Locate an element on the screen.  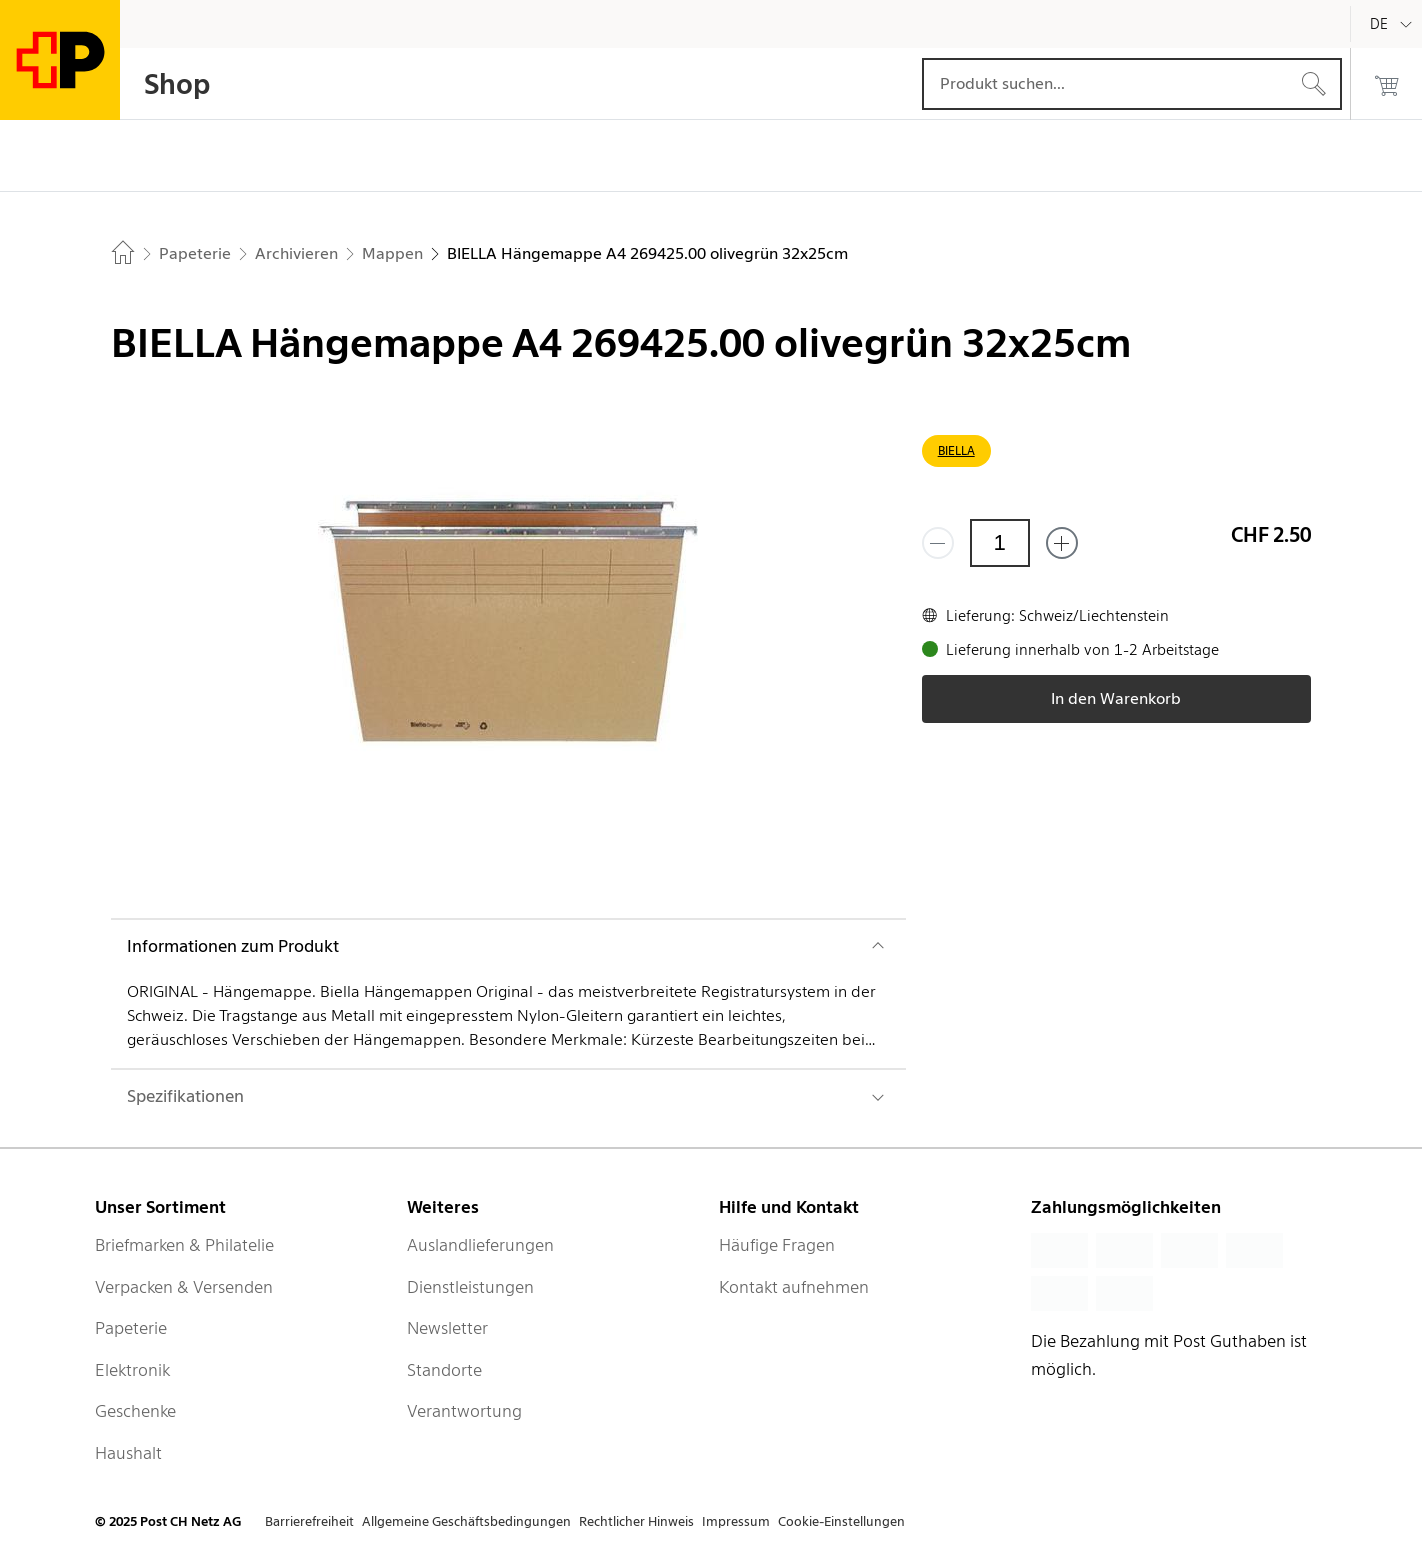
Auslandlieferungen is located at coordinates (480, 1245).